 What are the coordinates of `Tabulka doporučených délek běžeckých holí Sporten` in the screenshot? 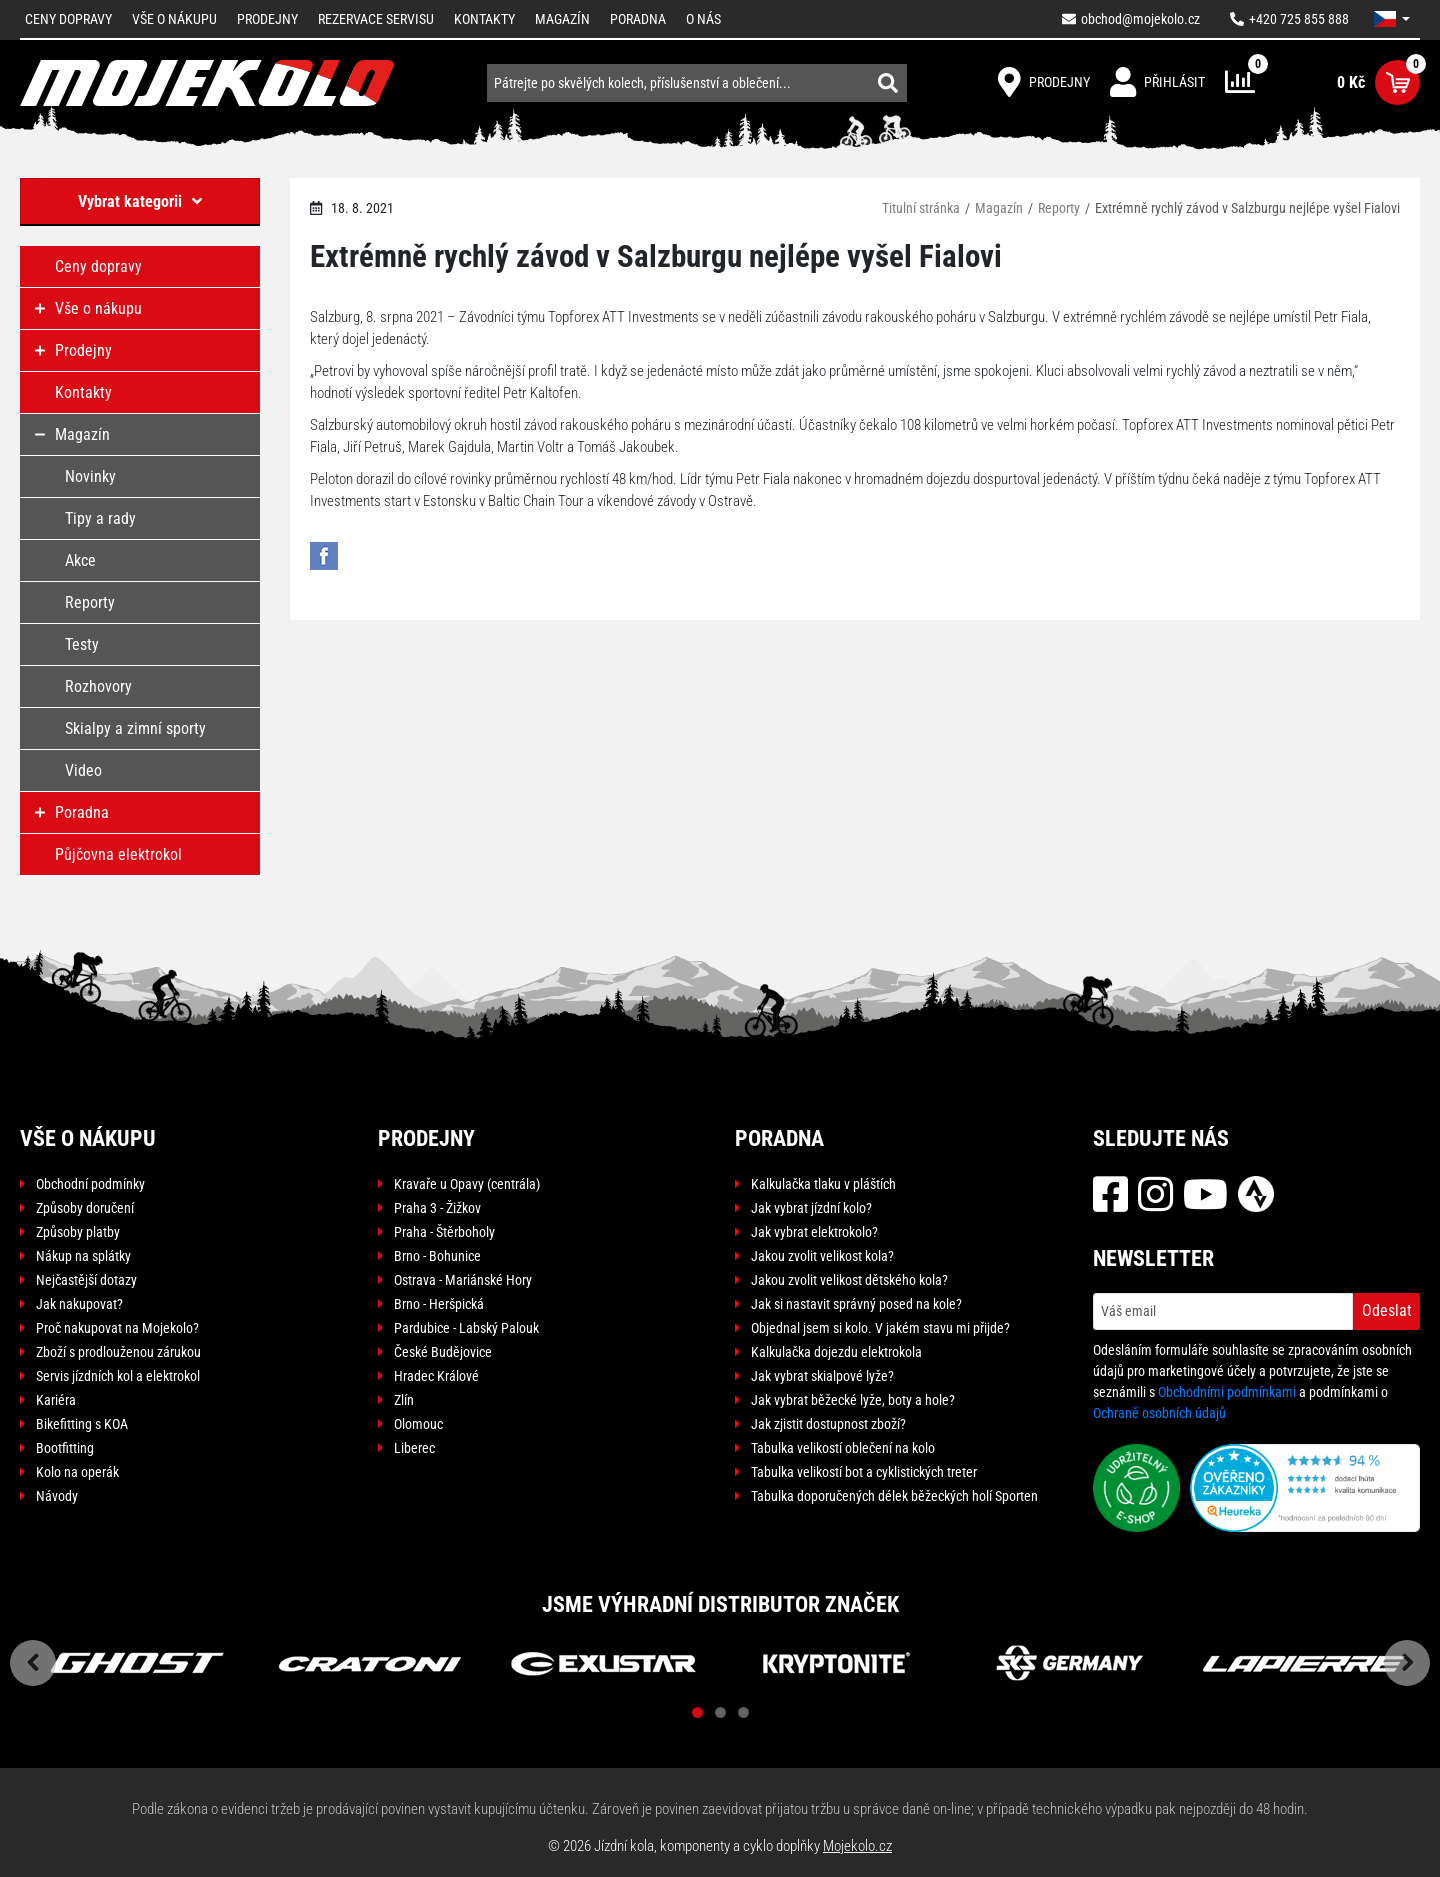 It's located at (894, 1496).